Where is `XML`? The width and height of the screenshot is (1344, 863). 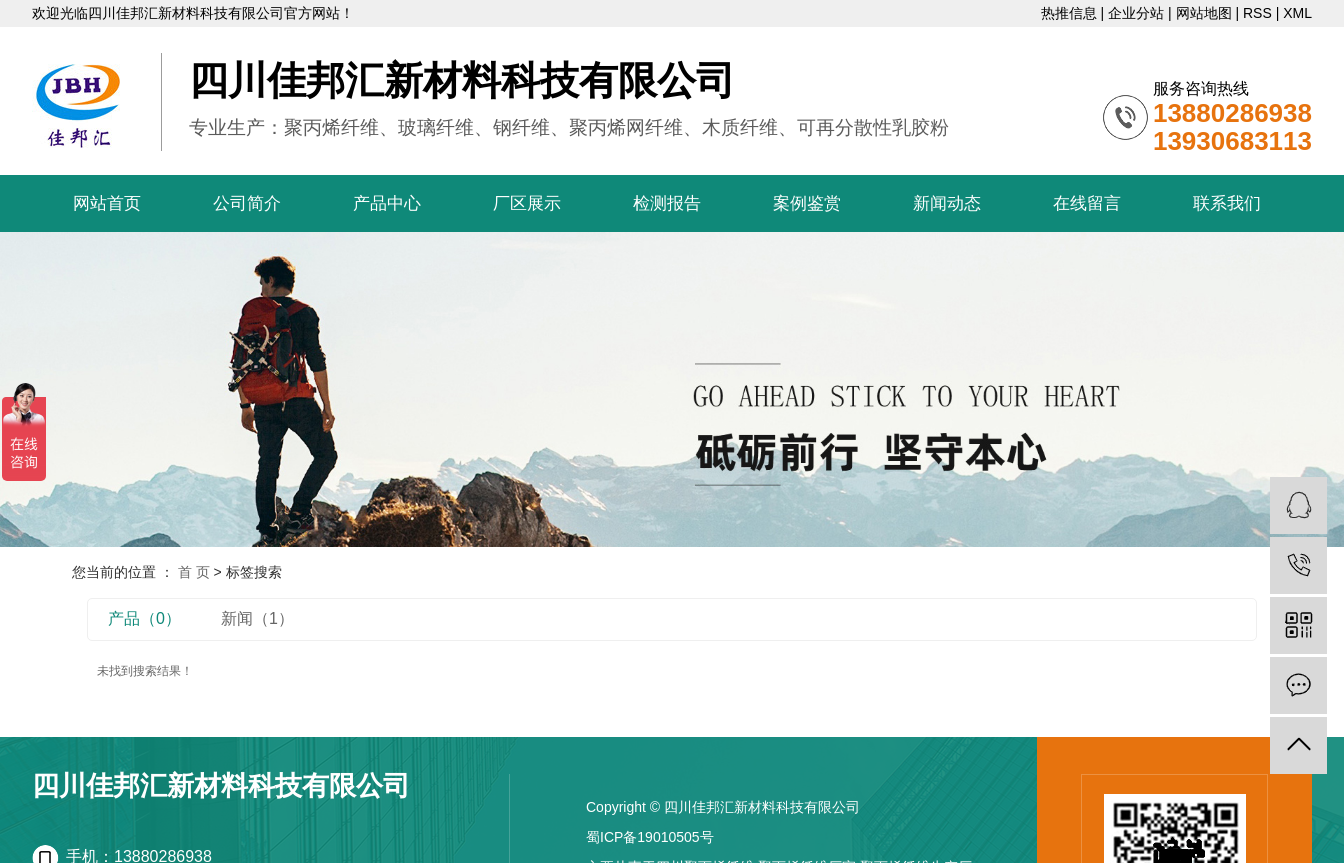
XML is located at coordinates (1297, 13).